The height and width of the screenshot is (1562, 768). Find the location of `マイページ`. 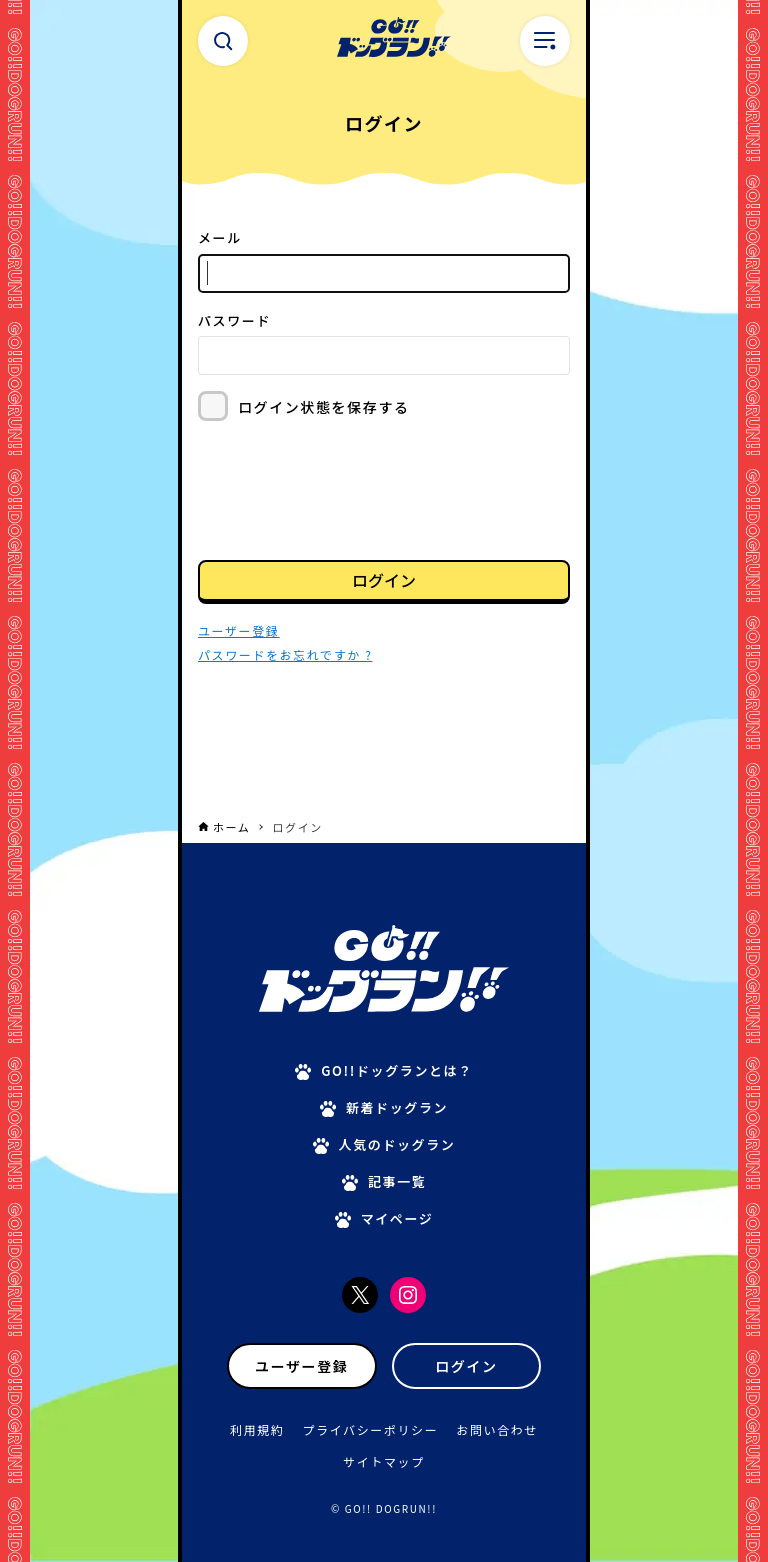

マイページ is located at coordinates (397, 1218).